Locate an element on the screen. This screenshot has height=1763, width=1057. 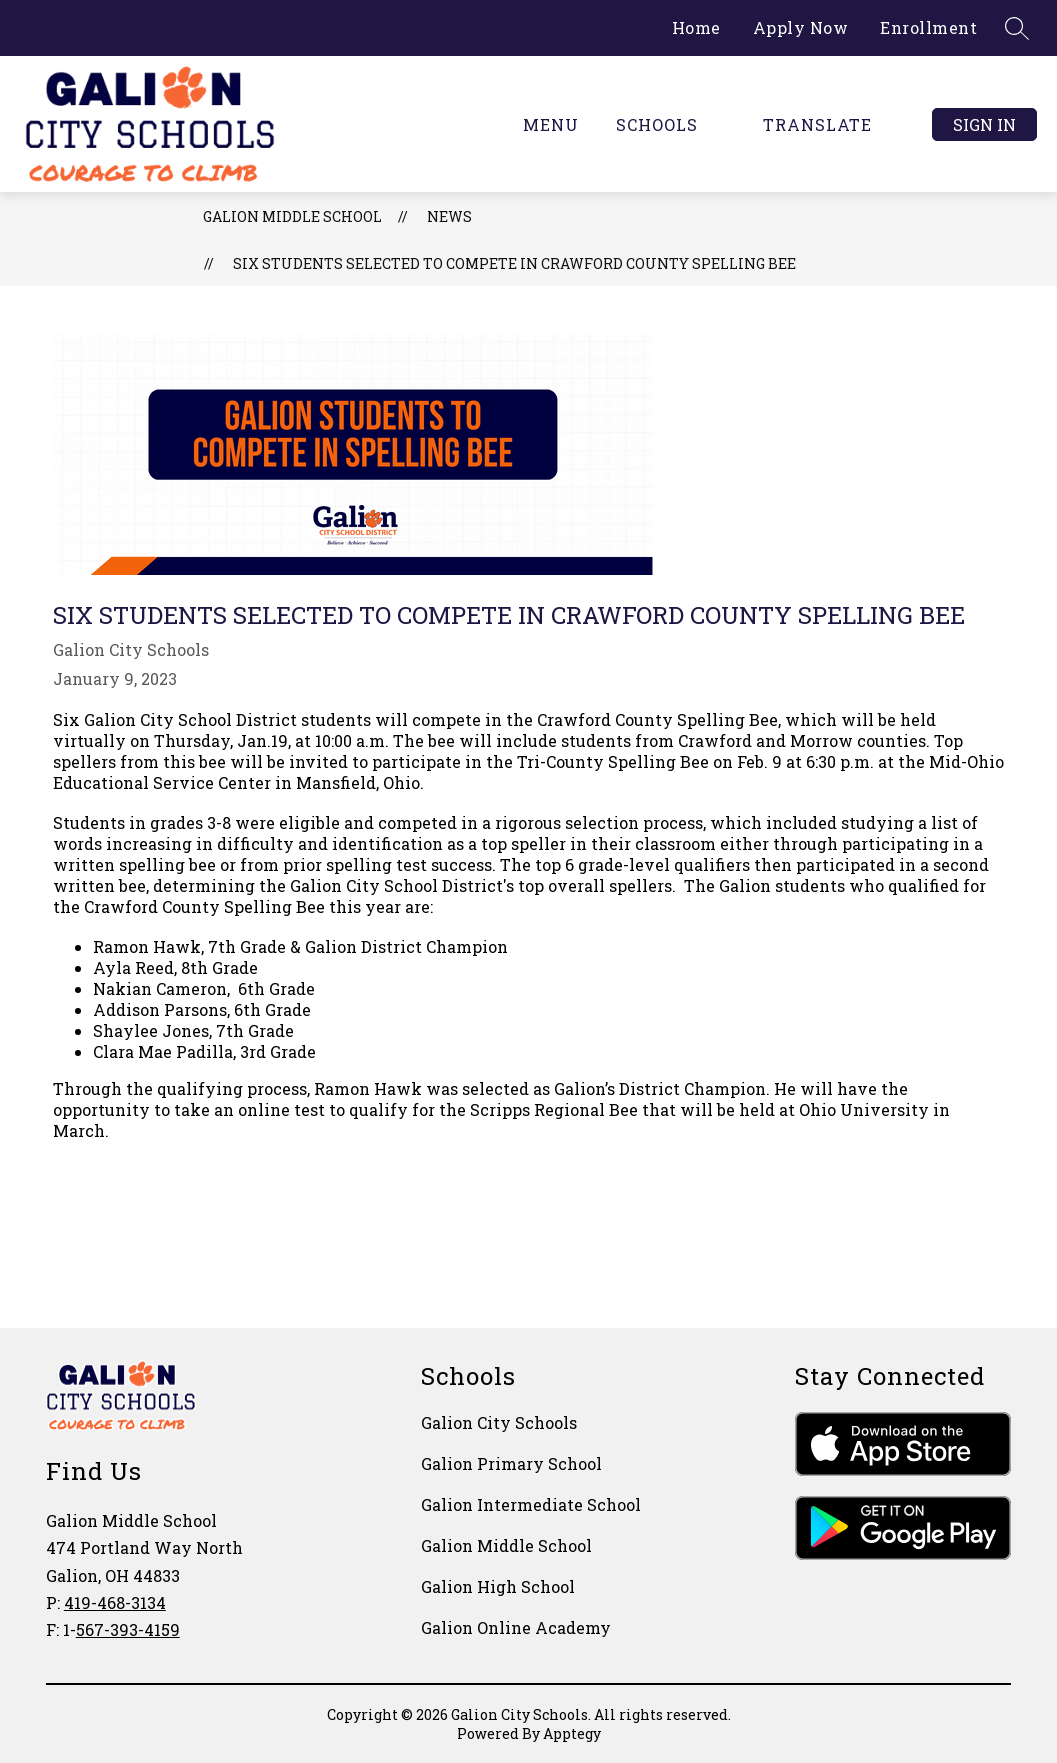
Apply Now is located at coordinates (801, 27).